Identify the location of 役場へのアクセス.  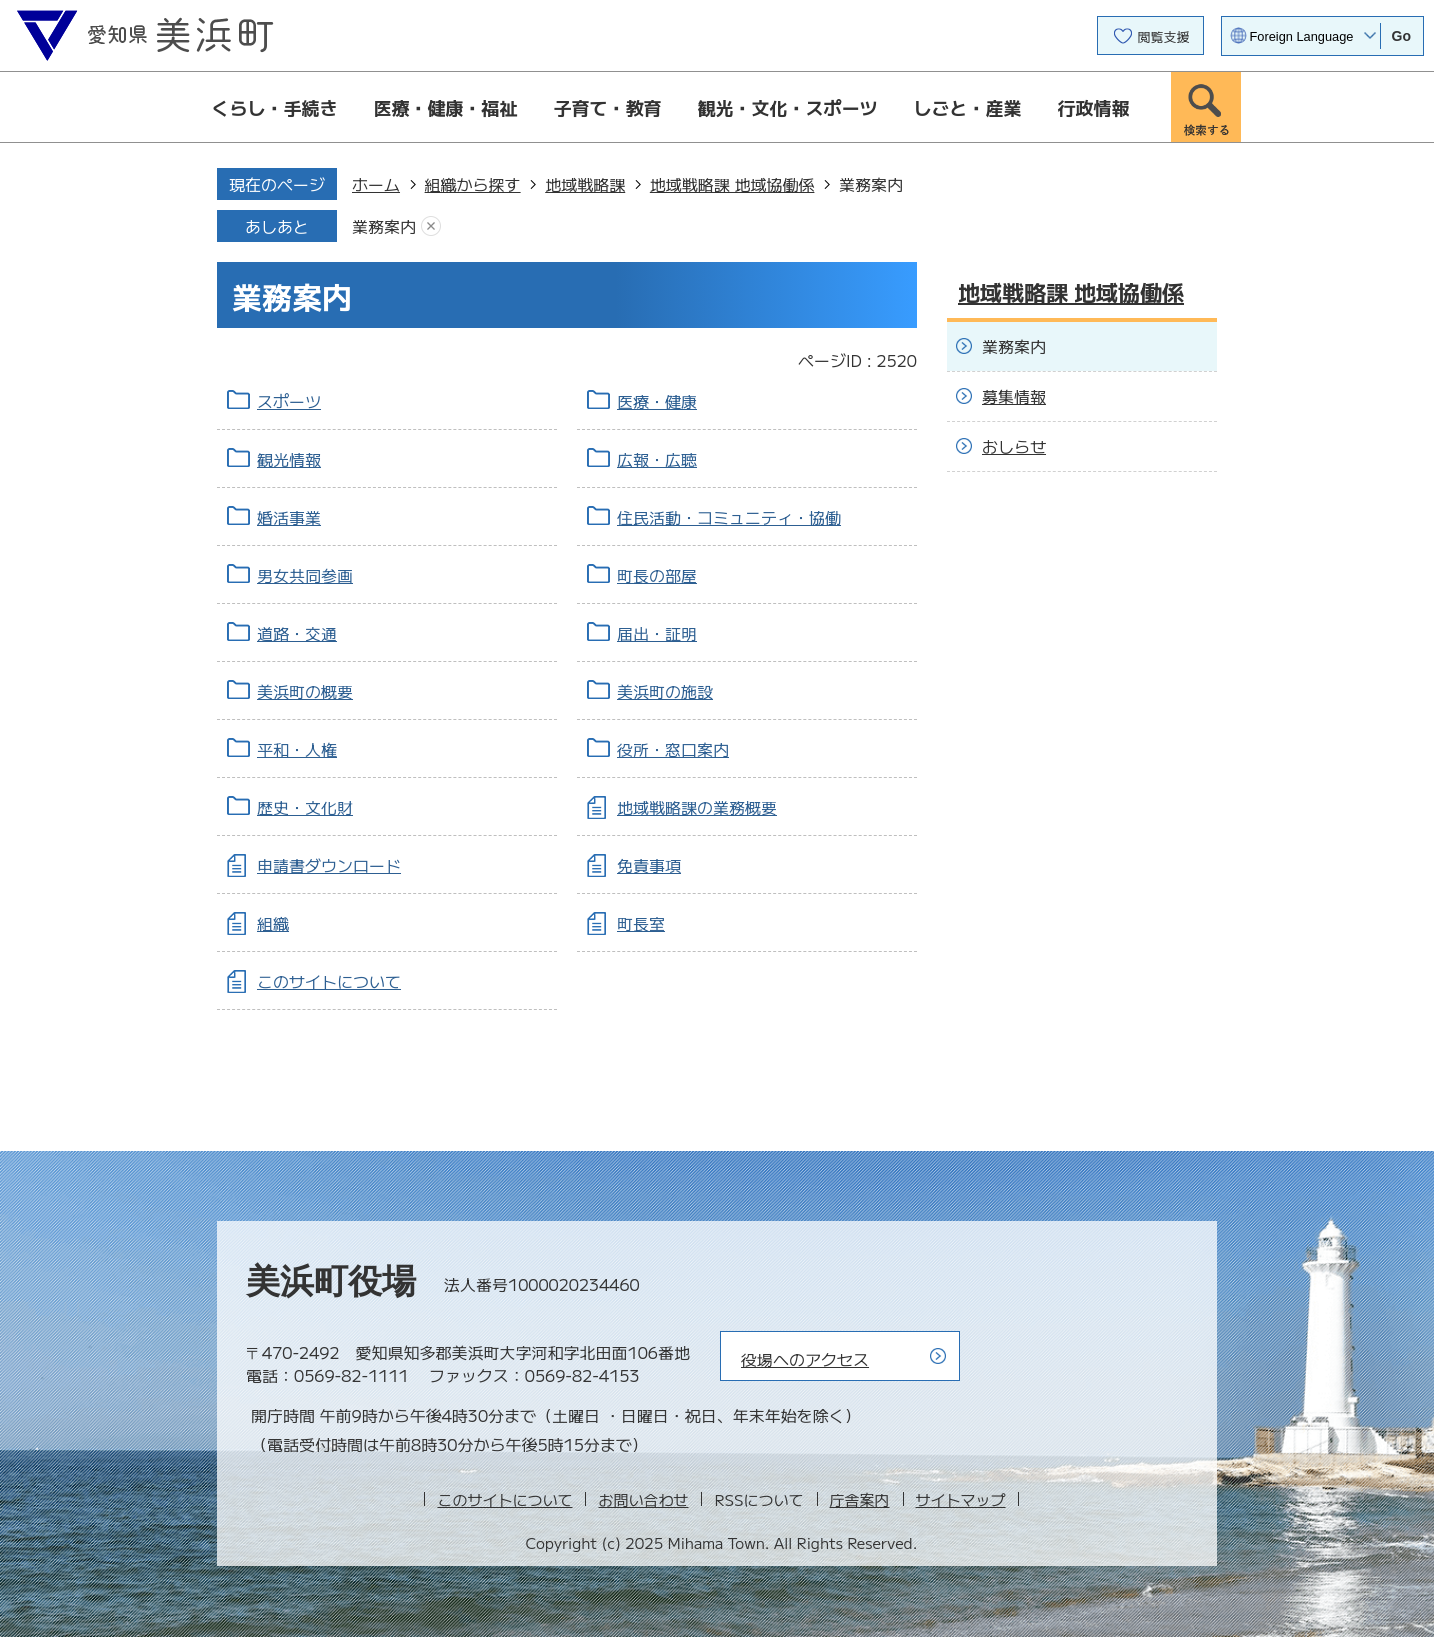
(805, 1359).